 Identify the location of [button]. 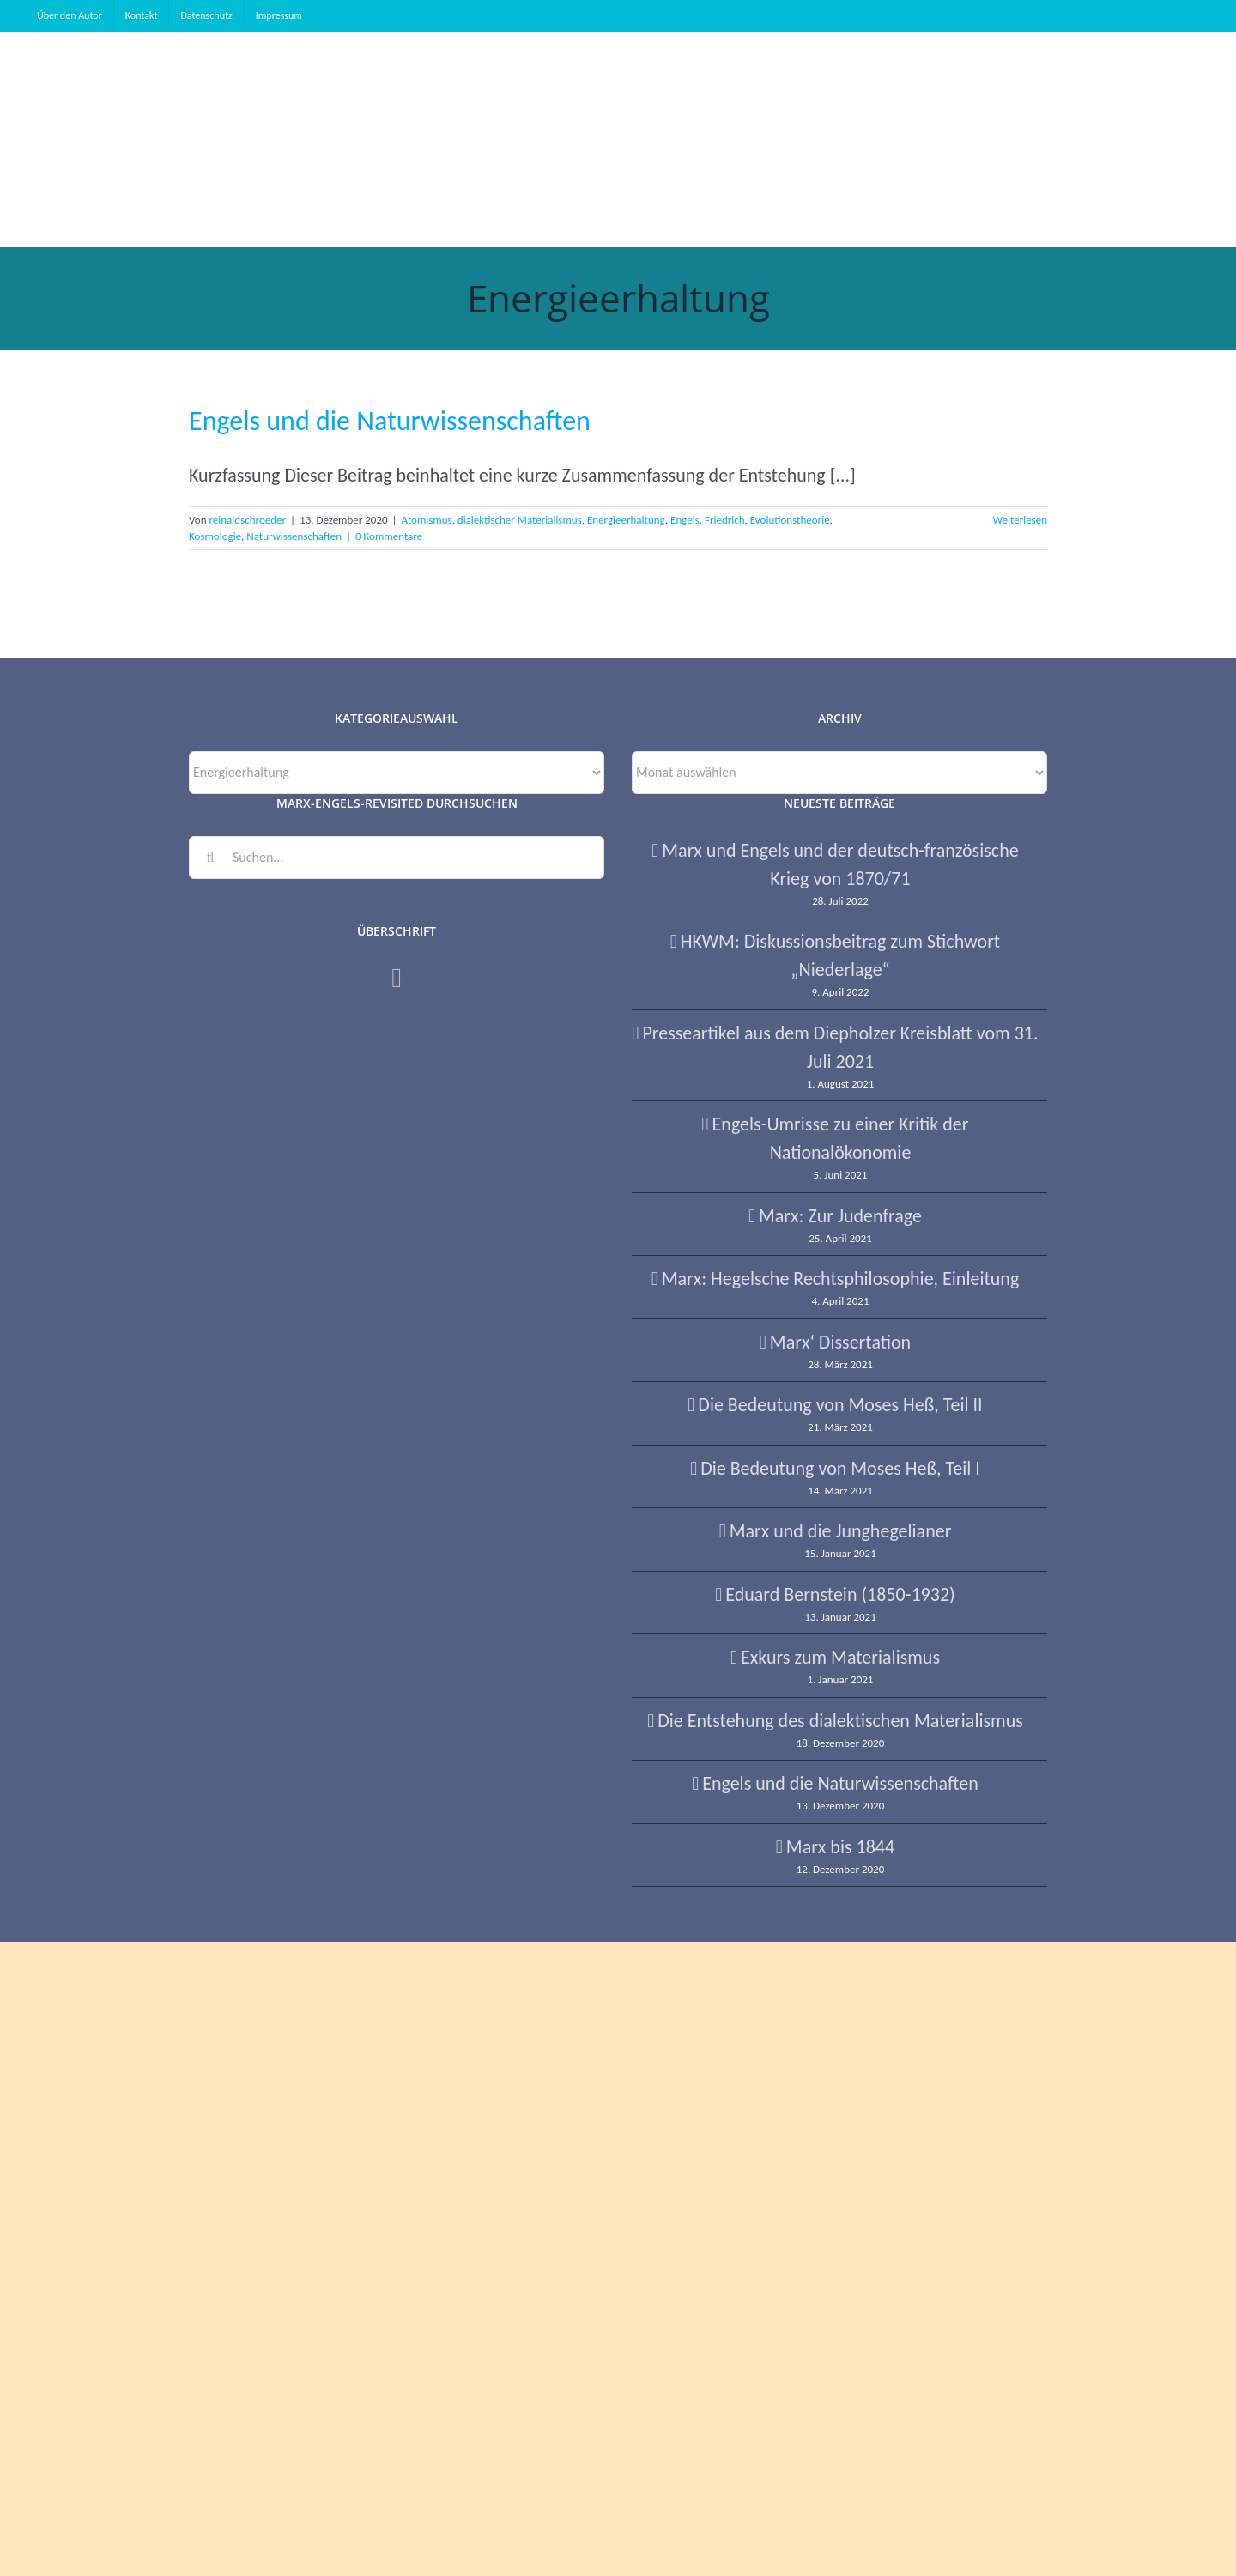
(1184, 139).